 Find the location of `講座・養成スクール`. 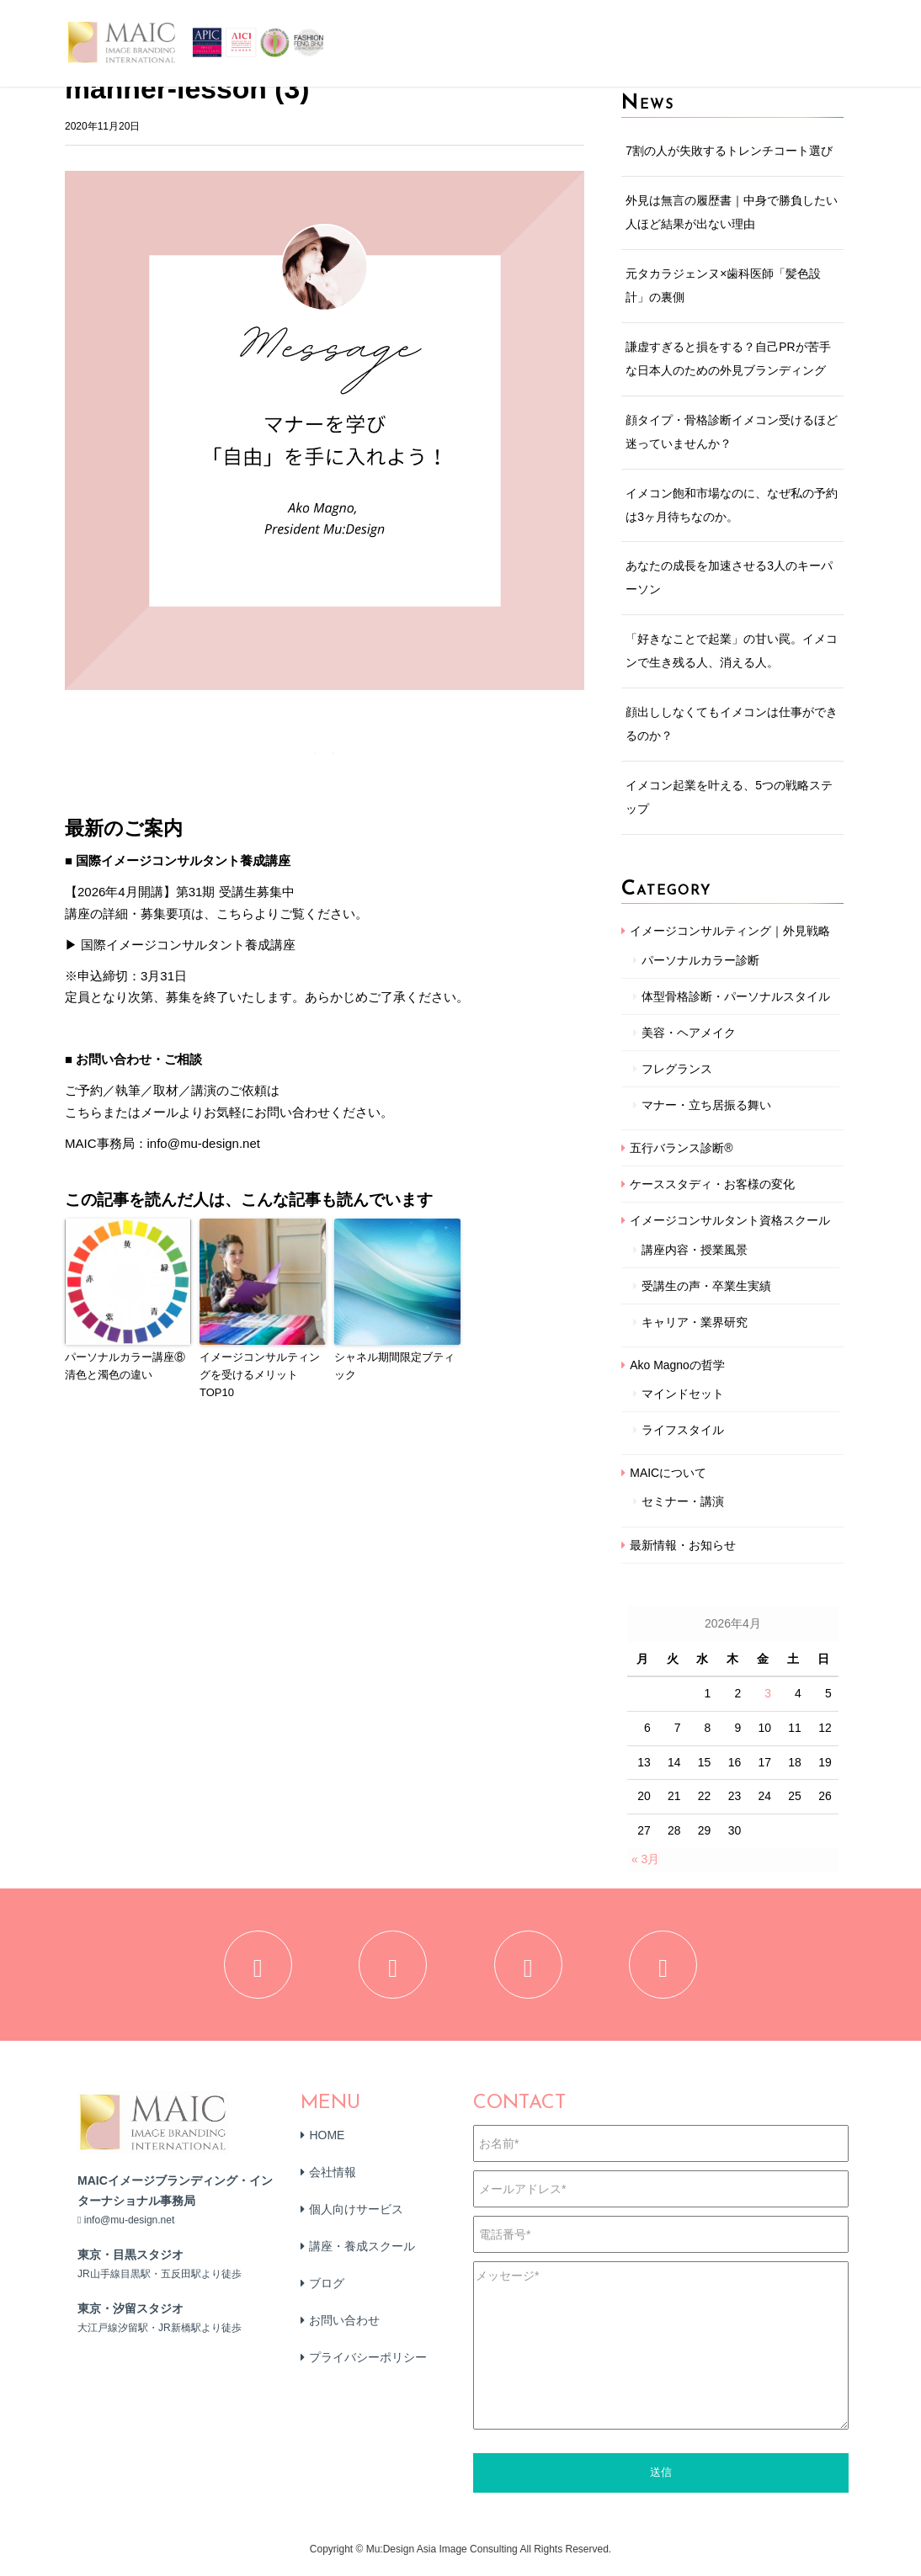

講座・養成スクール is located at coordinates (362, 2253).